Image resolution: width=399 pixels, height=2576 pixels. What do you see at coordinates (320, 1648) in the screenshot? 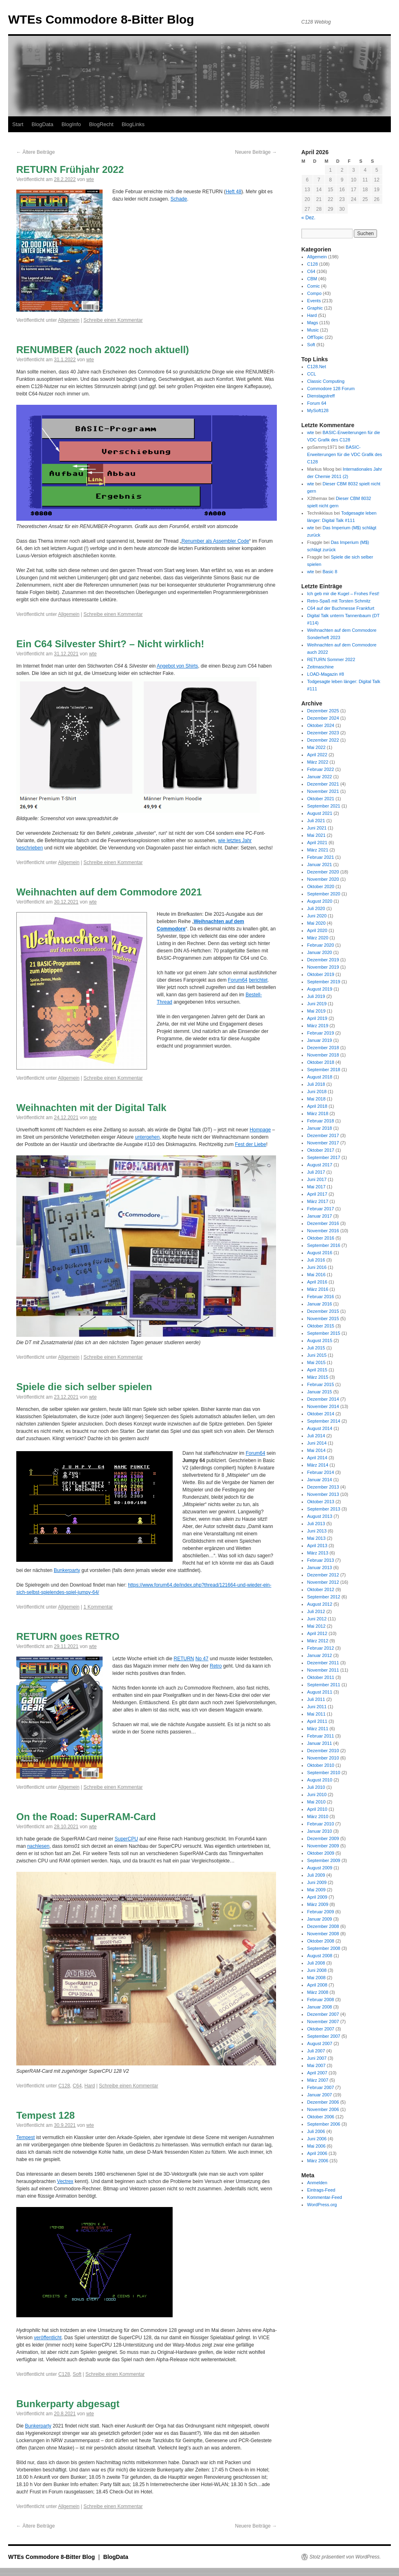
I see `Februar 2012` at bounding box center [320, 1648].